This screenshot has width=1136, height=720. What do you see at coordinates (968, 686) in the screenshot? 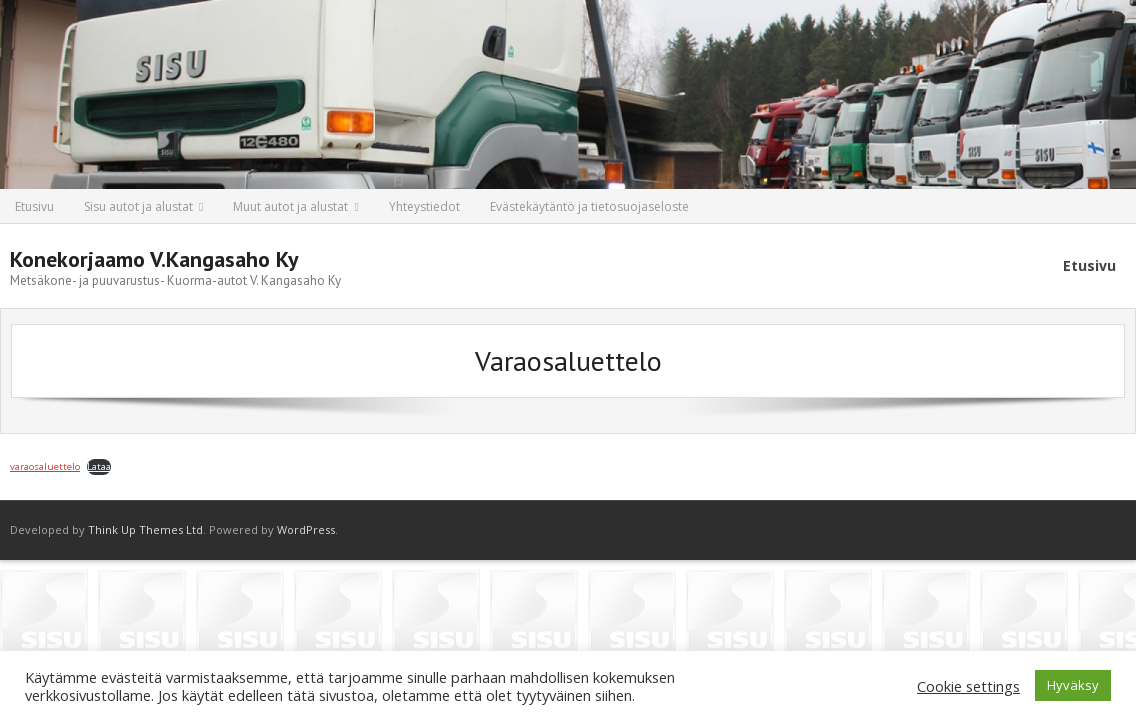
I see `Cookie settings [button]` at bounding box center [968, 686].